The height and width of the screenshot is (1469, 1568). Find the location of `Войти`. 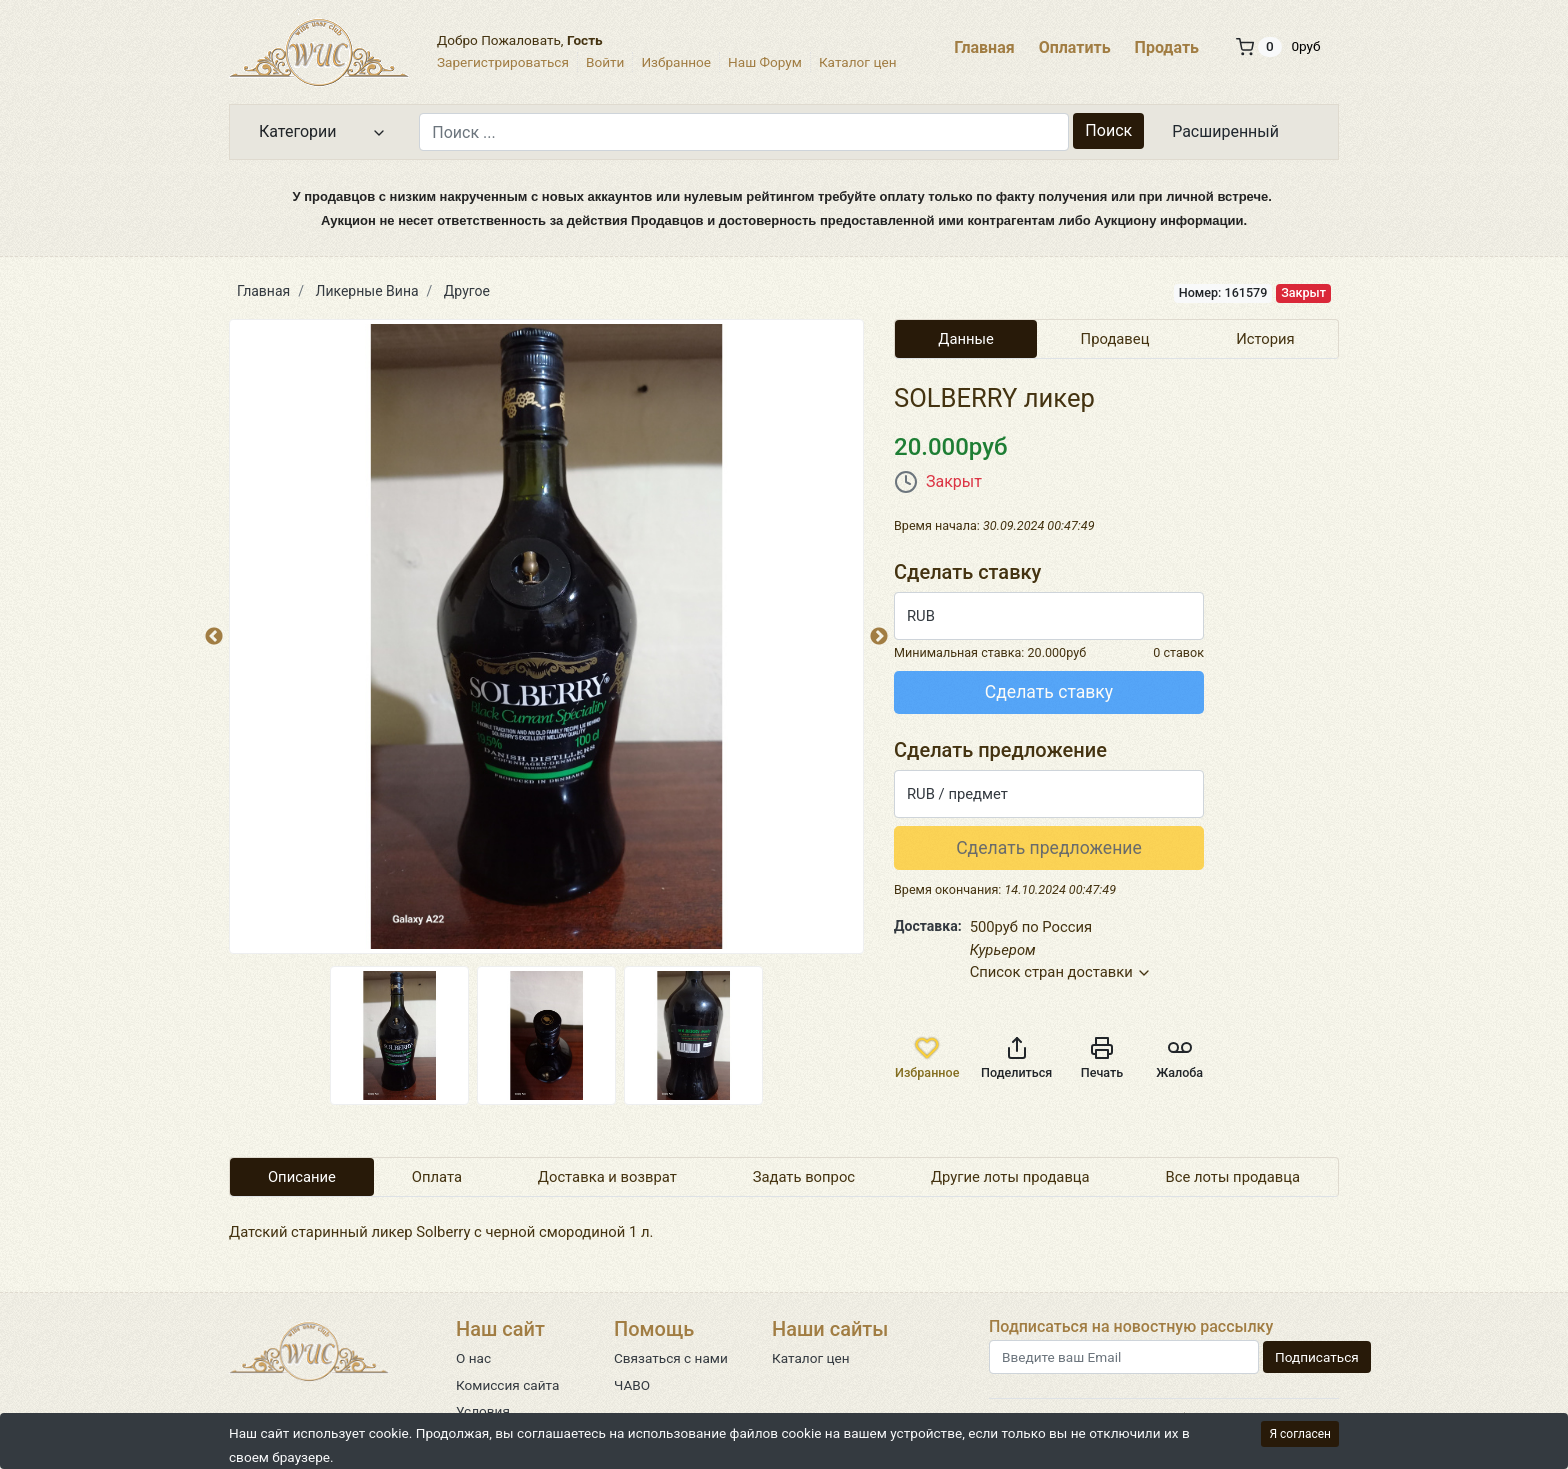

Войти is located at coordinates (605, 62).